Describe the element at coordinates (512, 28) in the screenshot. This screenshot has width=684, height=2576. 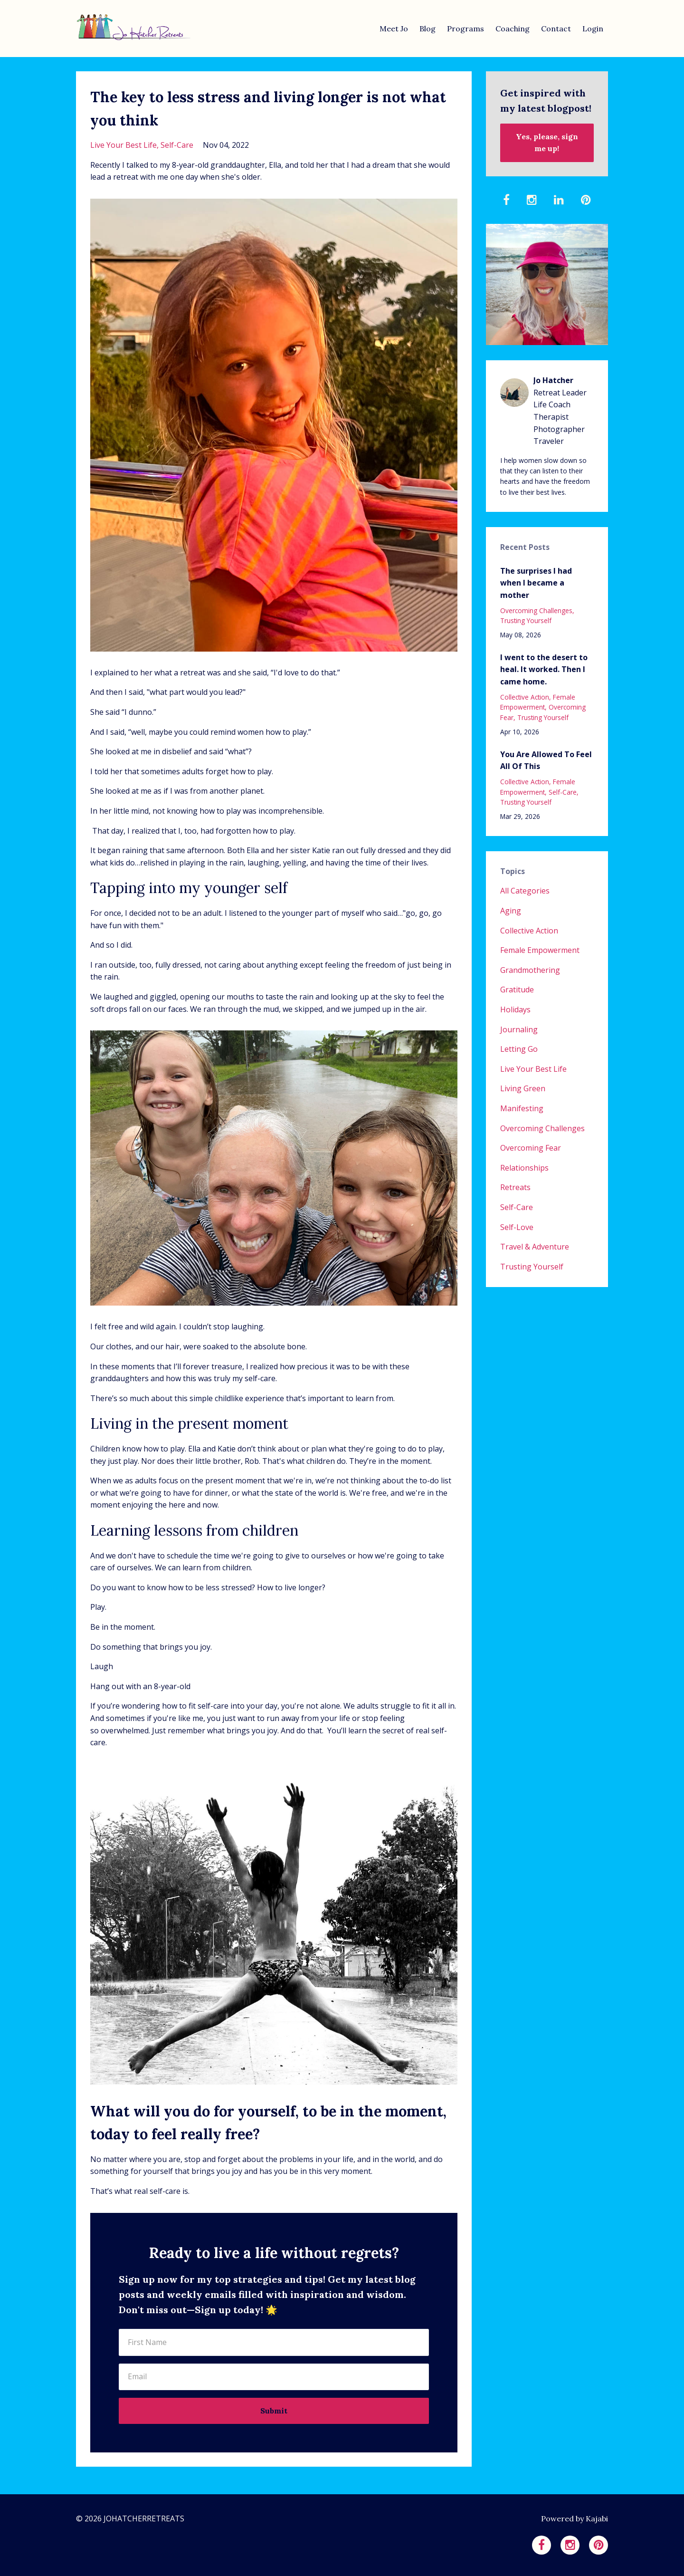
I see `Coaching` at that location.